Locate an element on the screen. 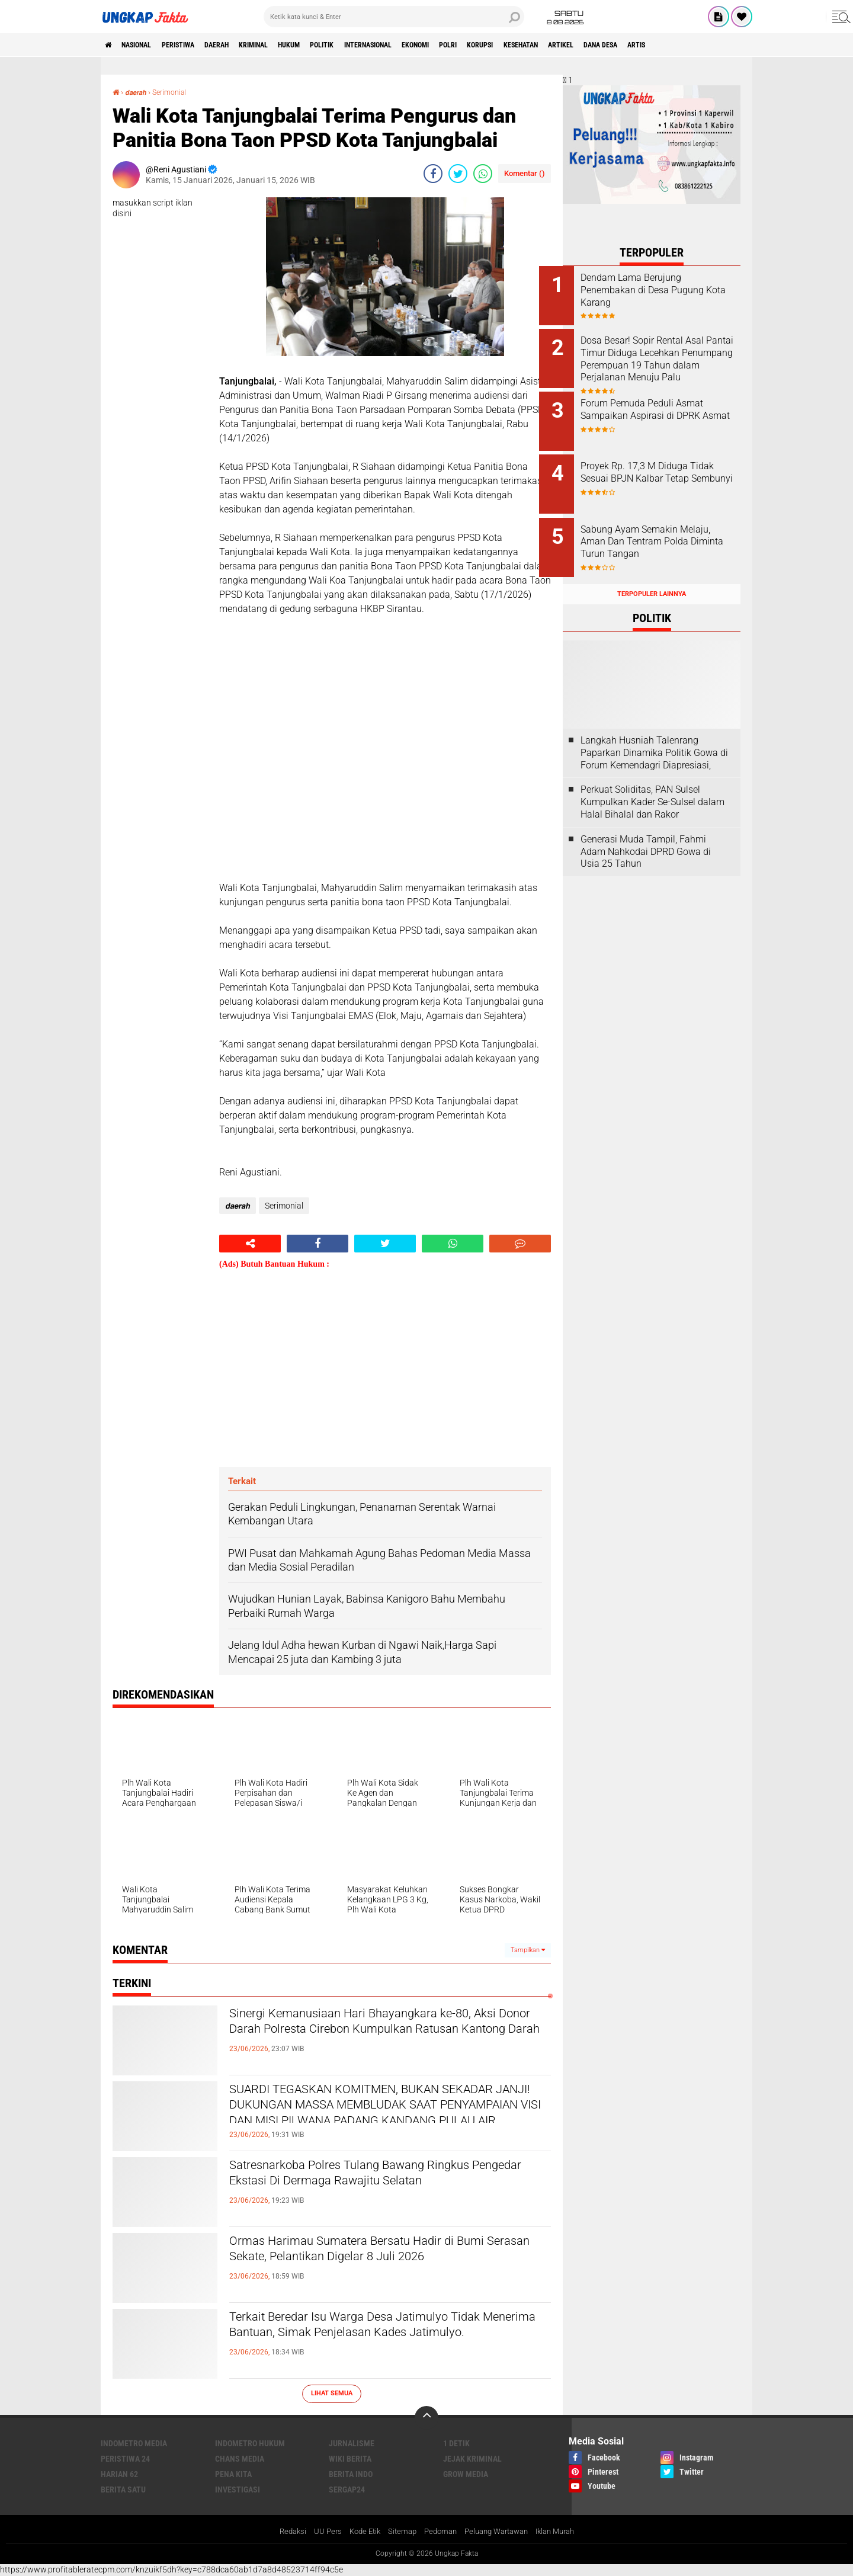 The image size is (853, 2576). Iklan Murah is located at coordinates (564, 2531).